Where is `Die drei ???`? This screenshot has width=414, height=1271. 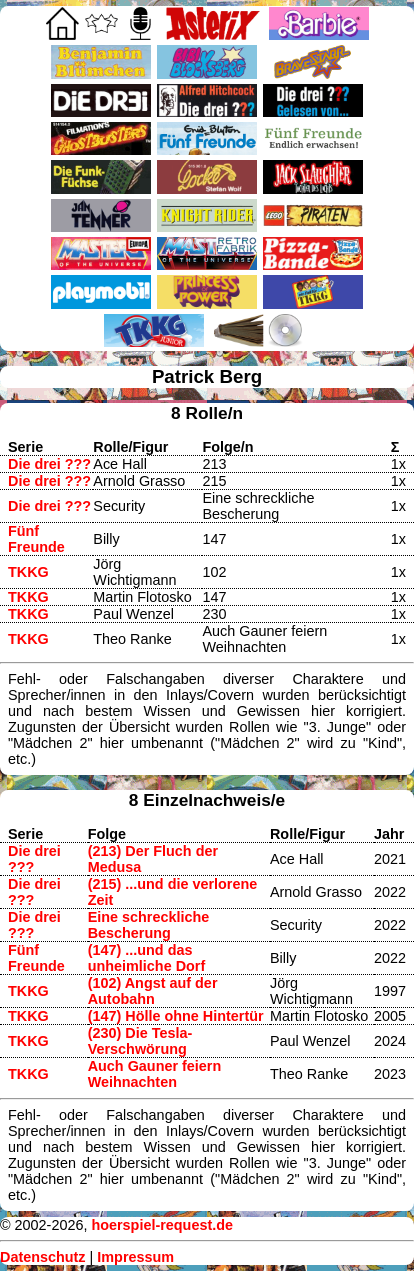
Die drei ??? is located at coordinates (49, 464).